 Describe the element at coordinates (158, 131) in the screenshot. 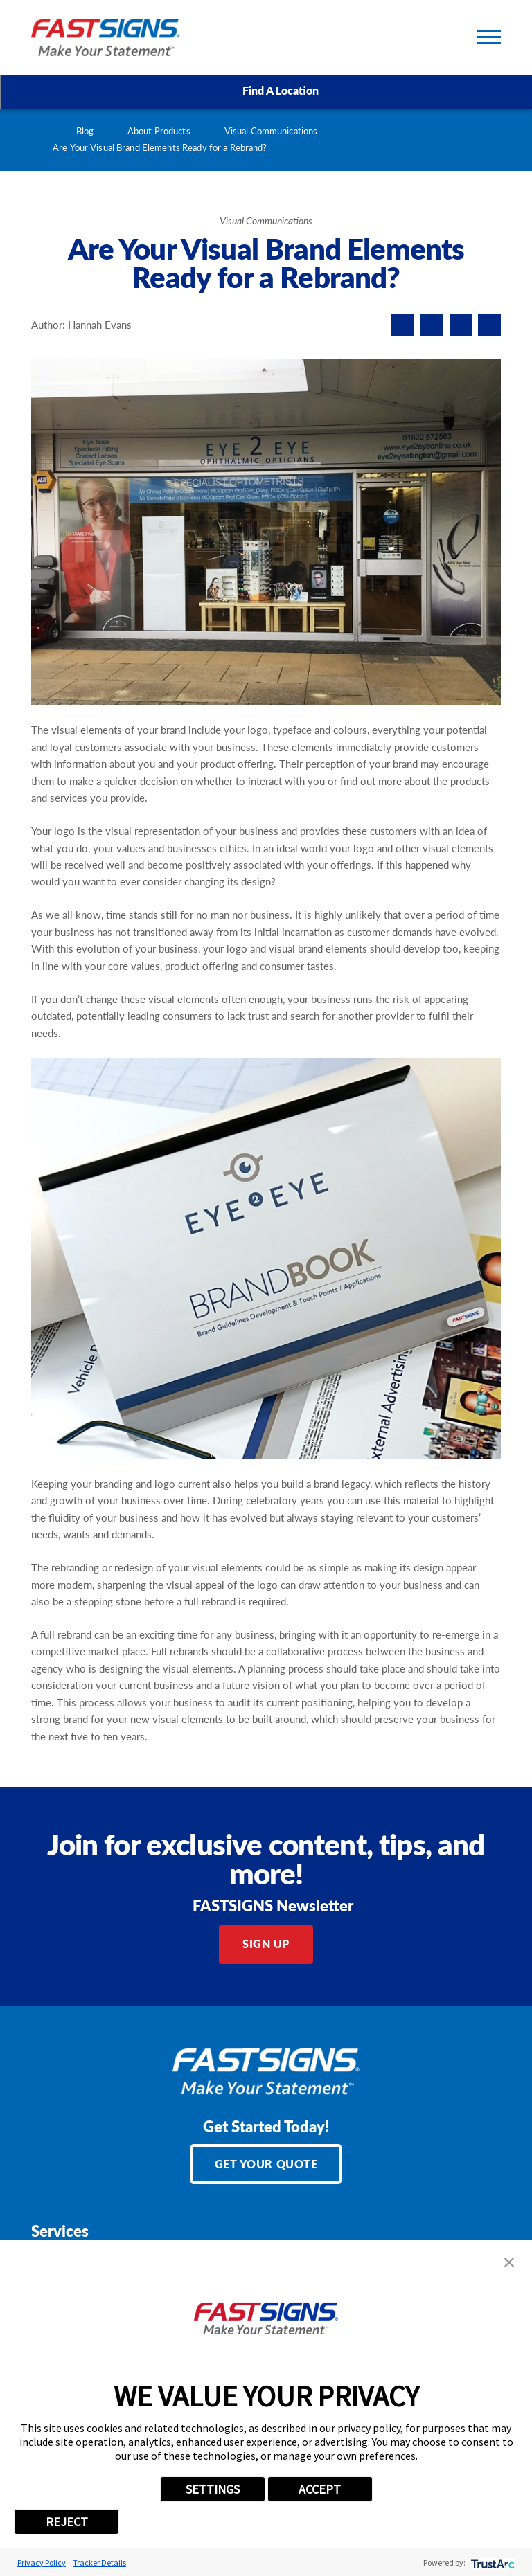

I see `About Products` at that location.